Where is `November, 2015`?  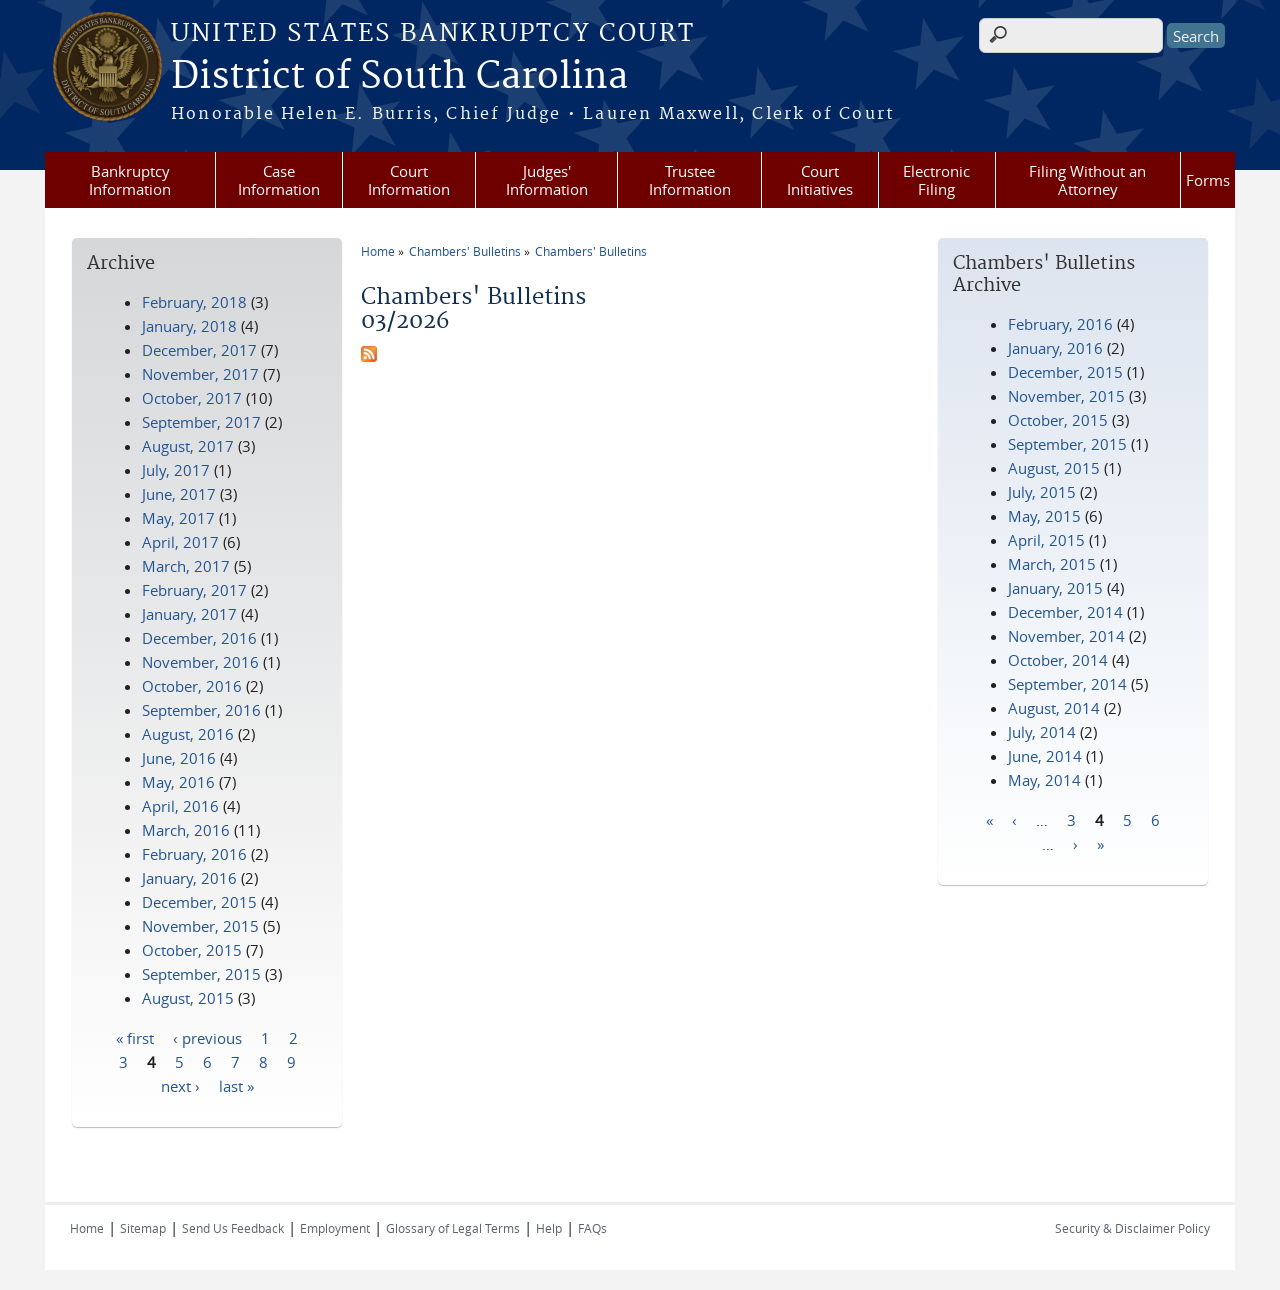
November, 2015 is located at coordinates (1066, 396).